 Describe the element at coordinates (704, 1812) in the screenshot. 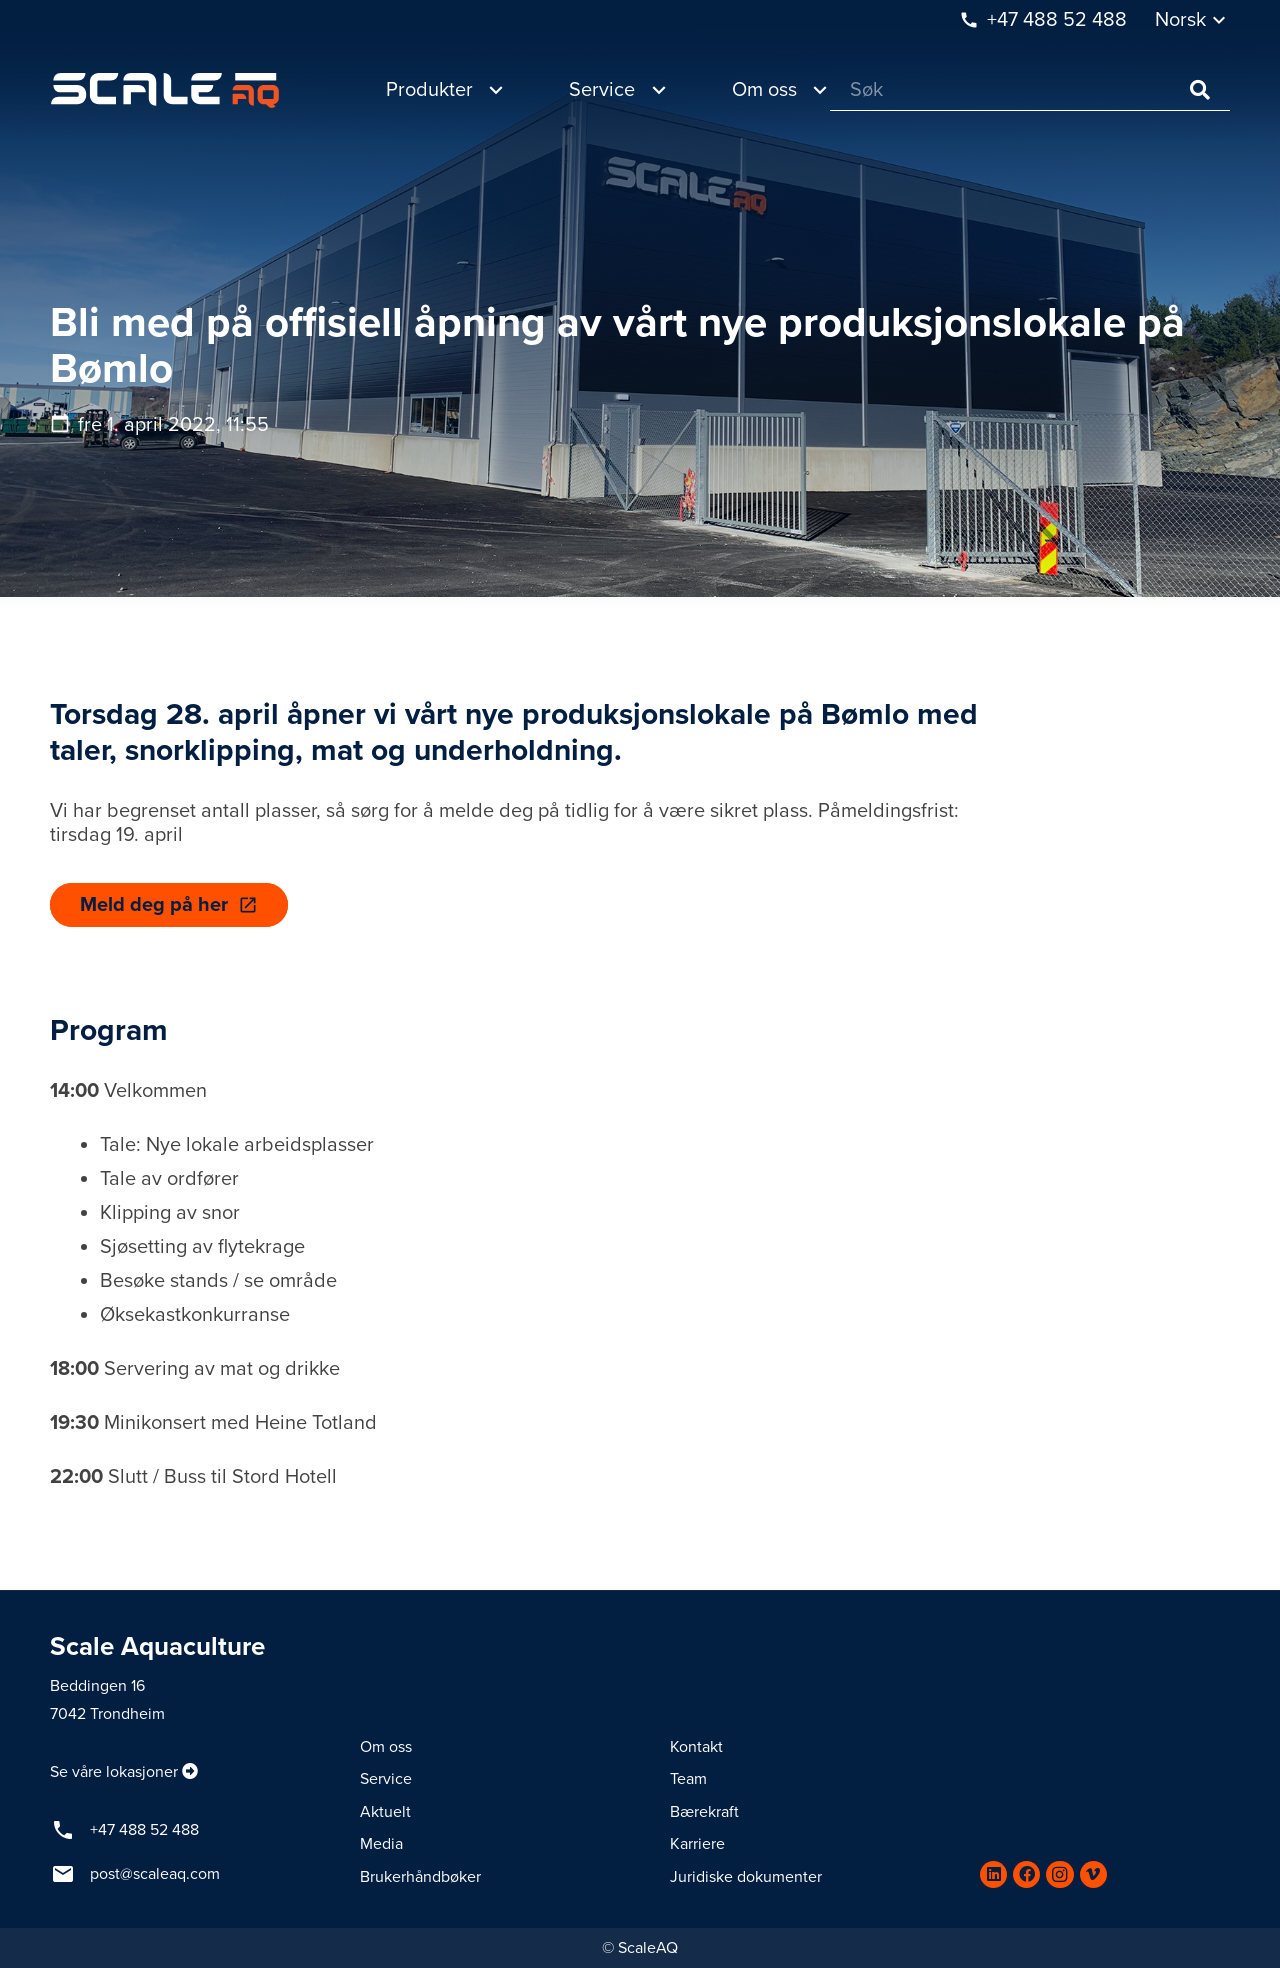

I see `Bærekraft` at that location.